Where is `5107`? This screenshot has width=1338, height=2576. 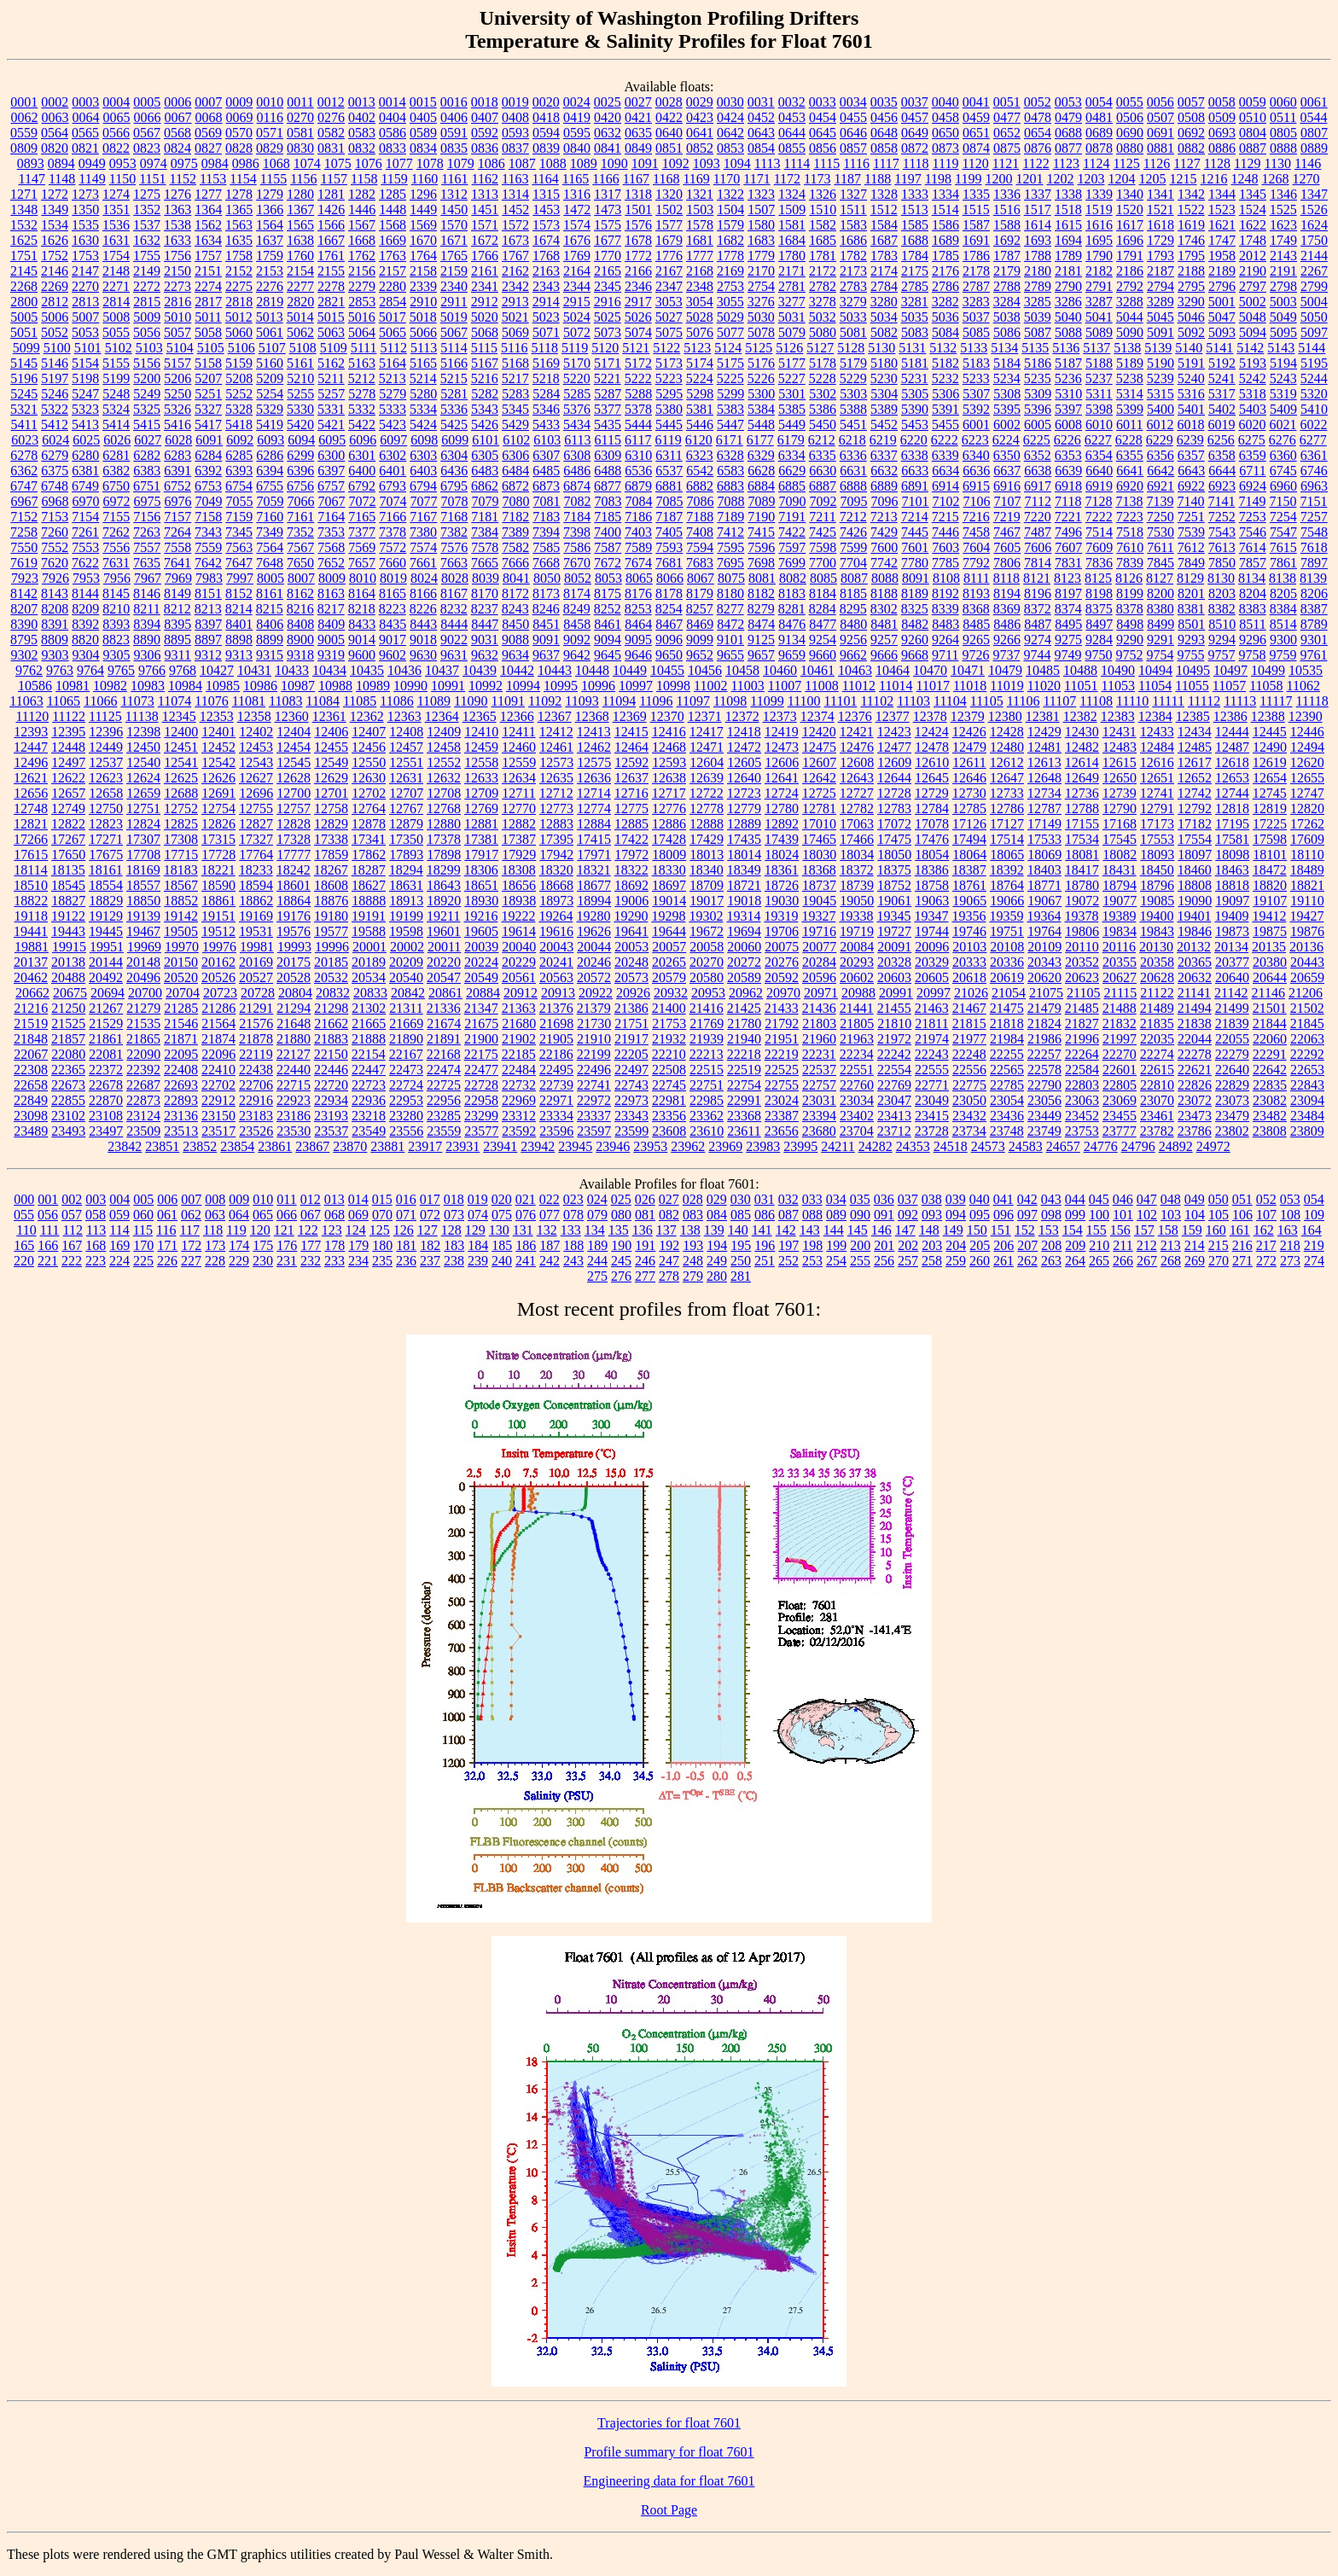 5107 is located at coordinates (272, 347).